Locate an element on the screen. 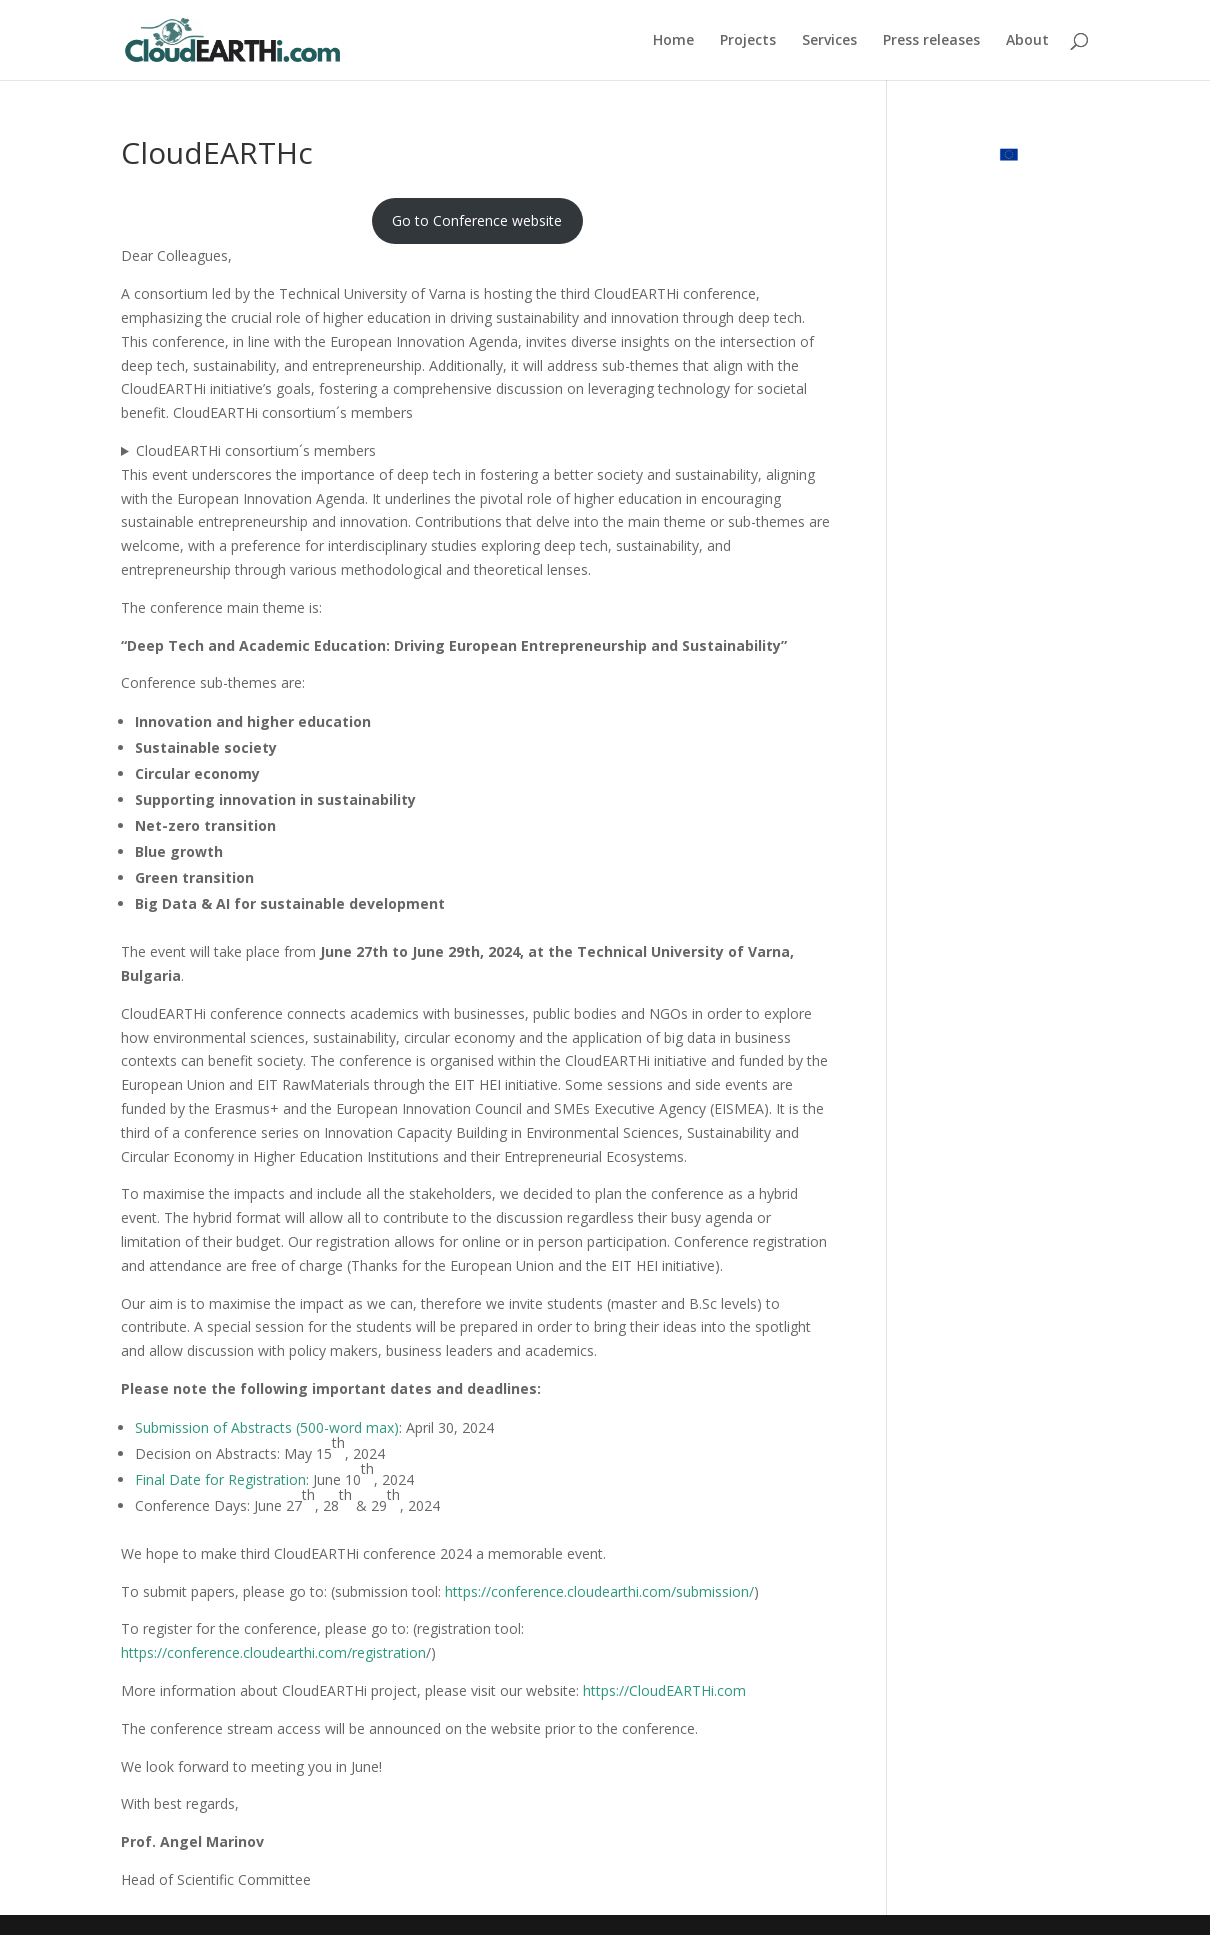  Go to Conference website is located at coordinates (477, 220).